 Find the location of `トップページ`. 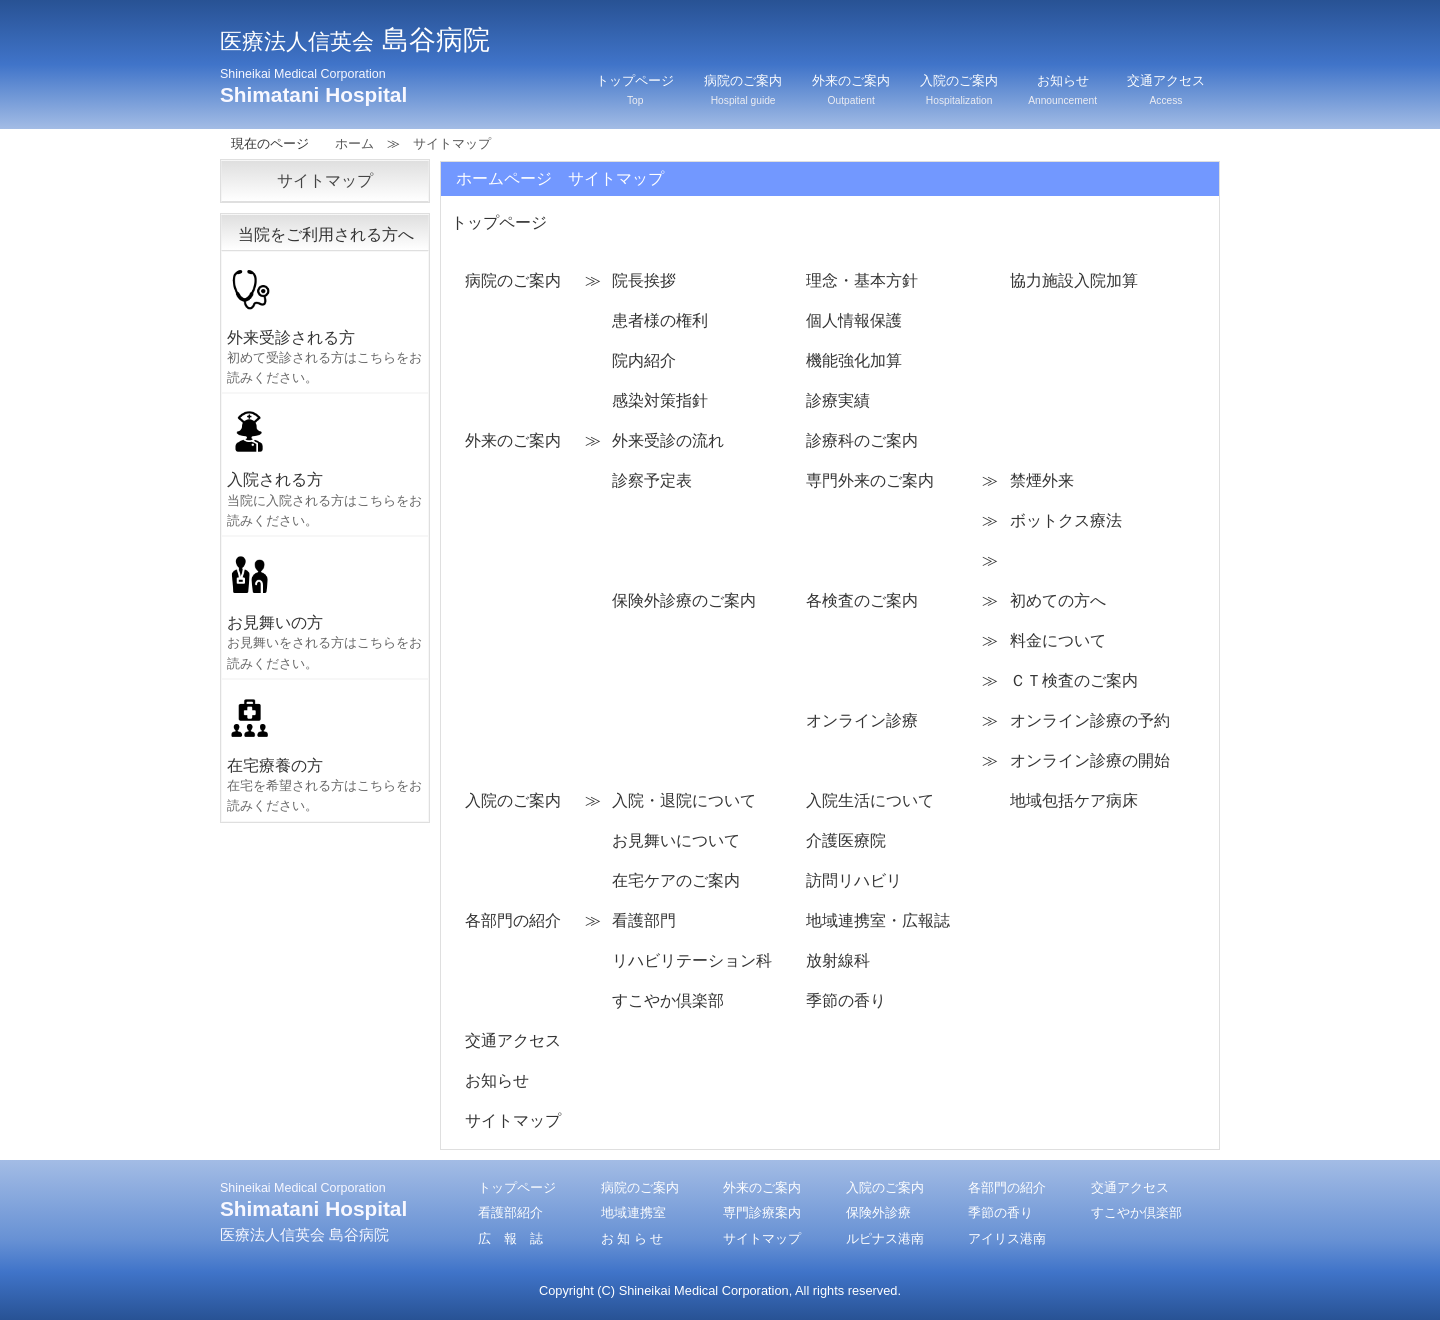

トップページ is located at coordinates (635, 89).